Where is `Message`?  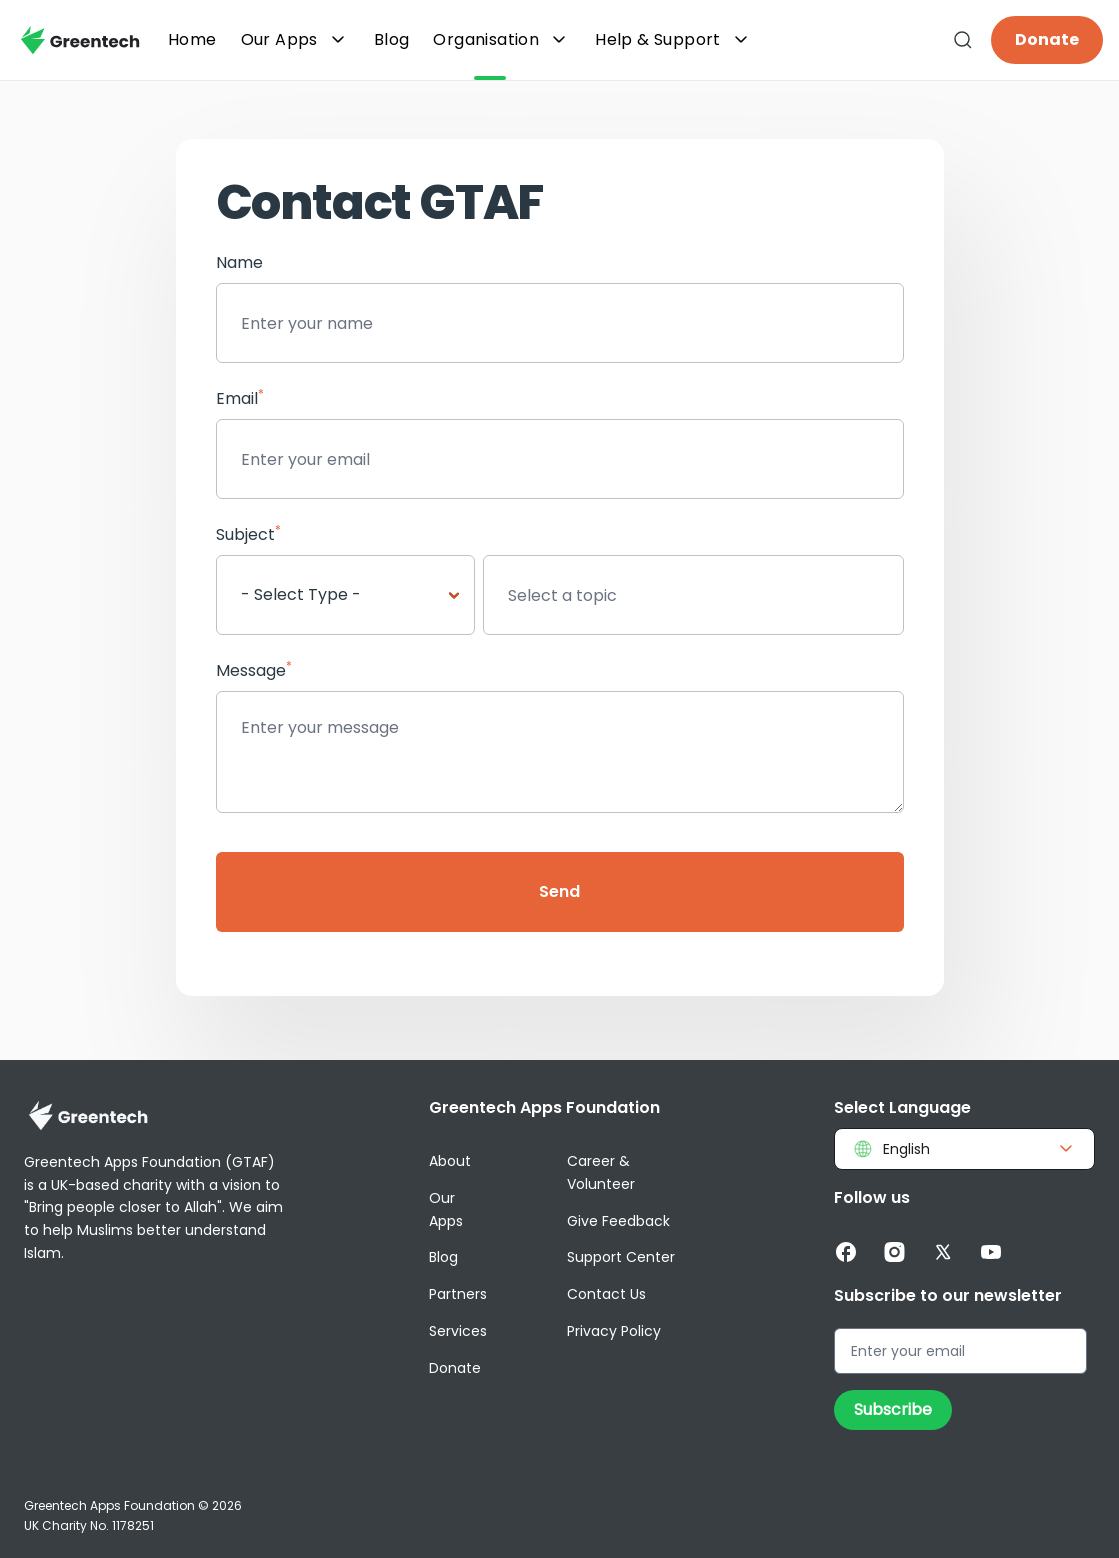
Message is located at coordinates (254, 670).